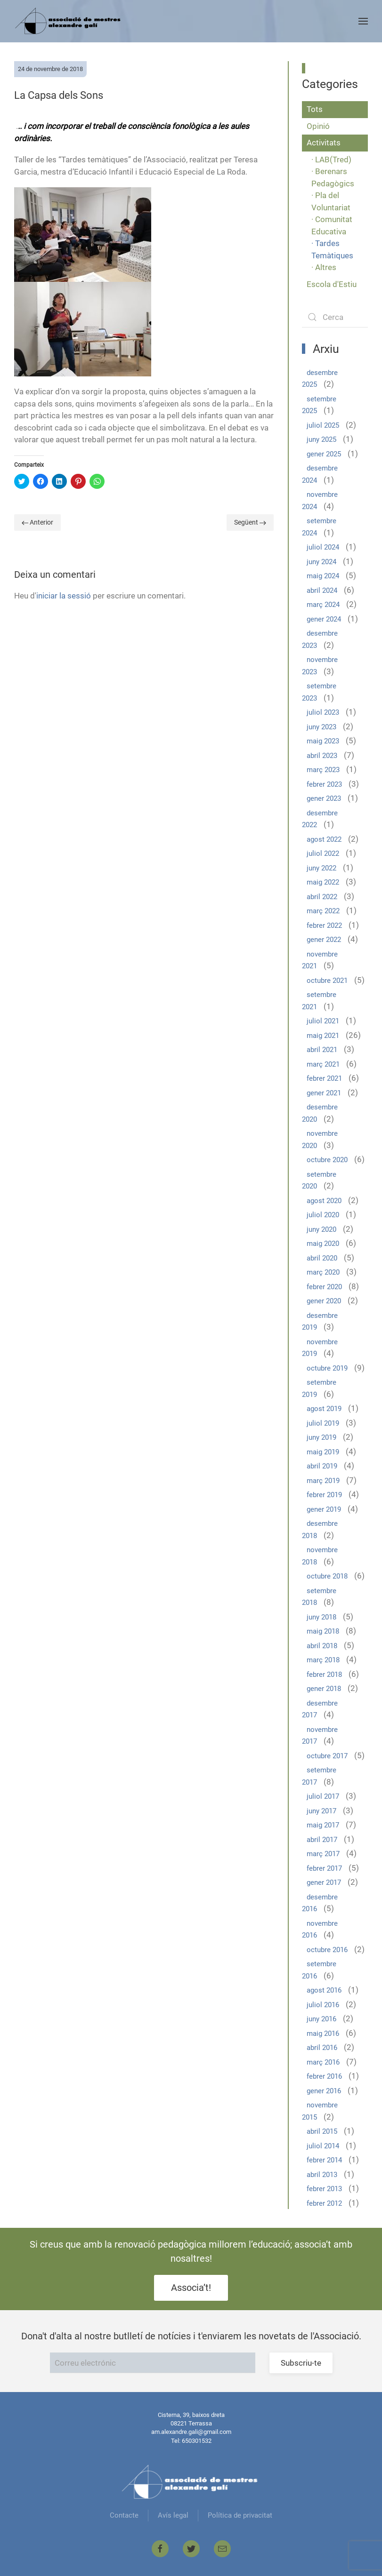  Describe the element at coordinates (323, 604) in the screenshot. I see `març 2024` at that location.